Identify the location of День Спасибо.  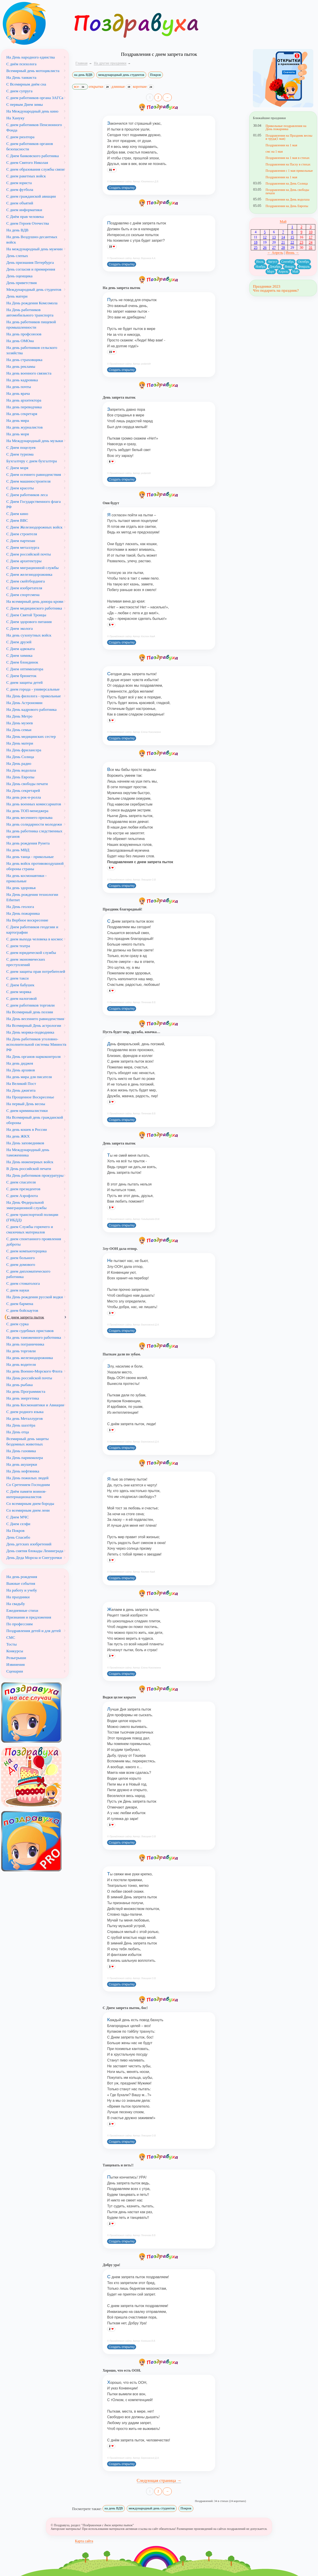
(18, 1537).